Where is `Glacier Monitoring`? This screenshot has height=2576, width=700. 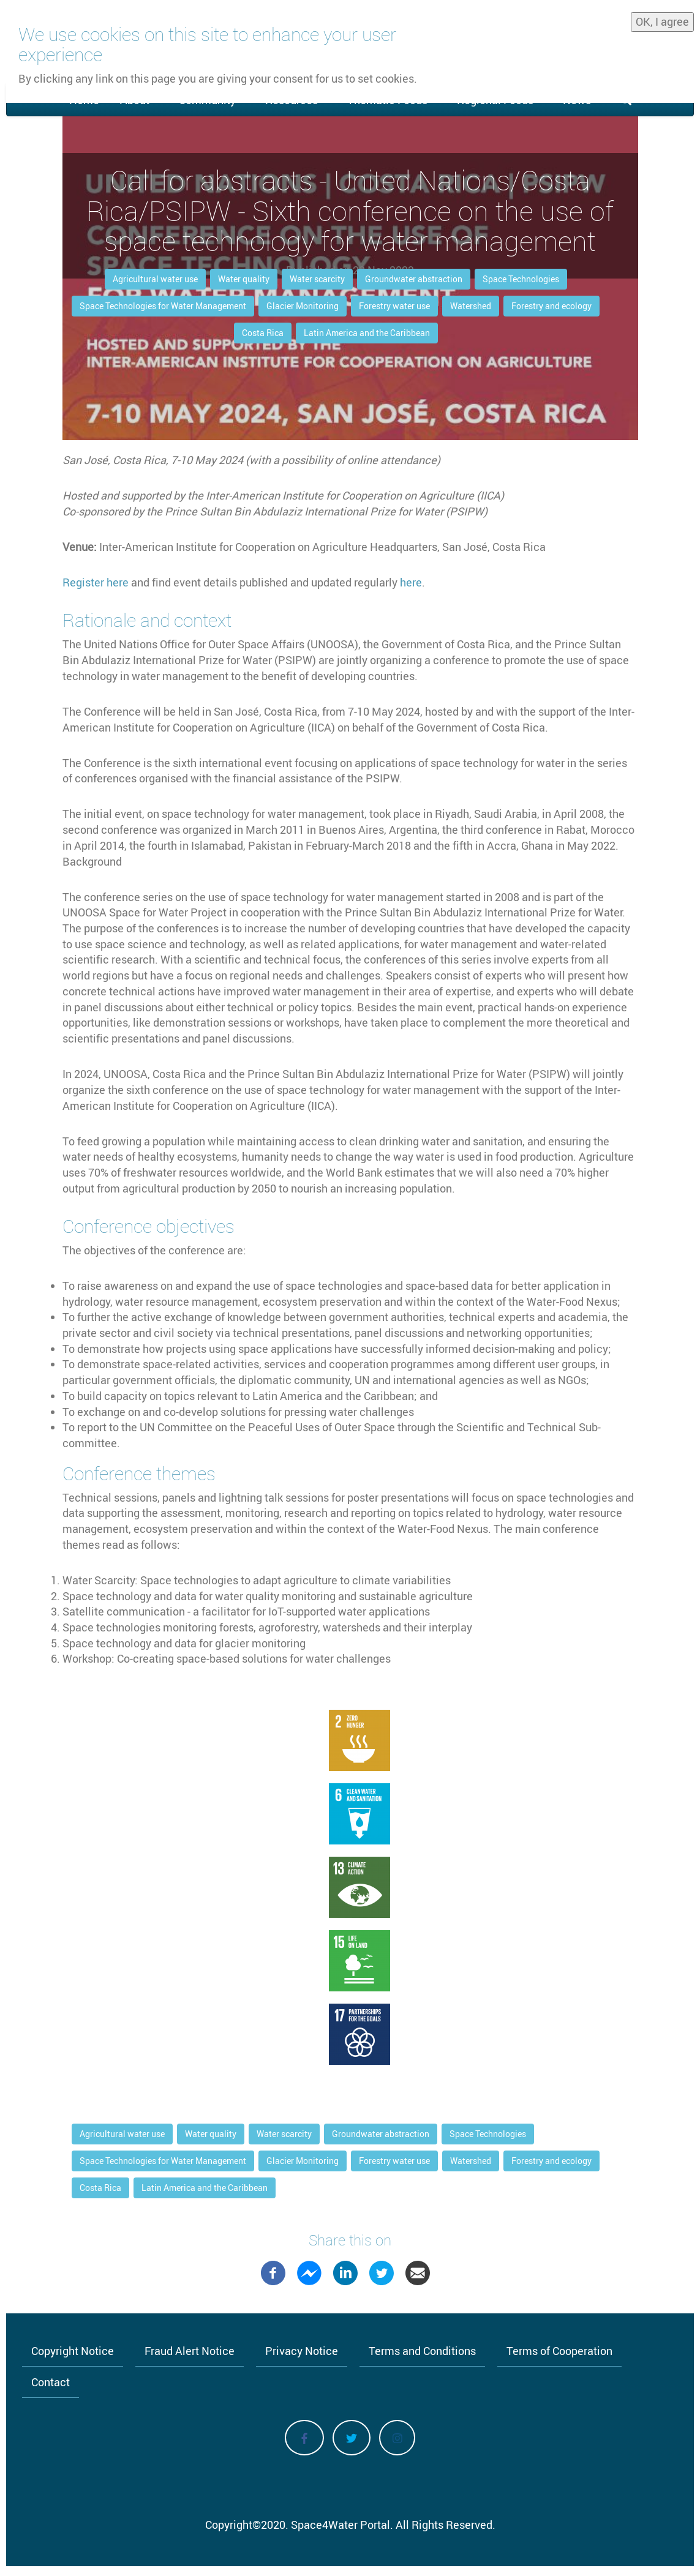
Glacier Monitoring is located at coordinates (302, 306).